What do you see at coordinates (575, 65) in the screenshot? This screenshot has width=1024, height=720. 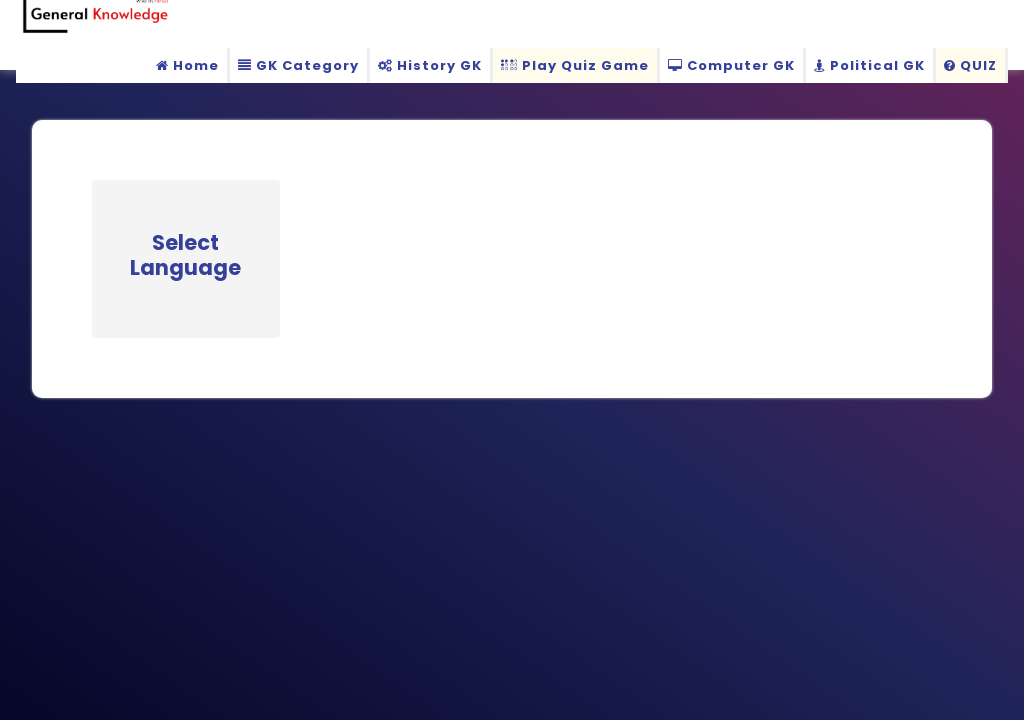 I see `Play Quiz Game` at bounding box center [575, 65].